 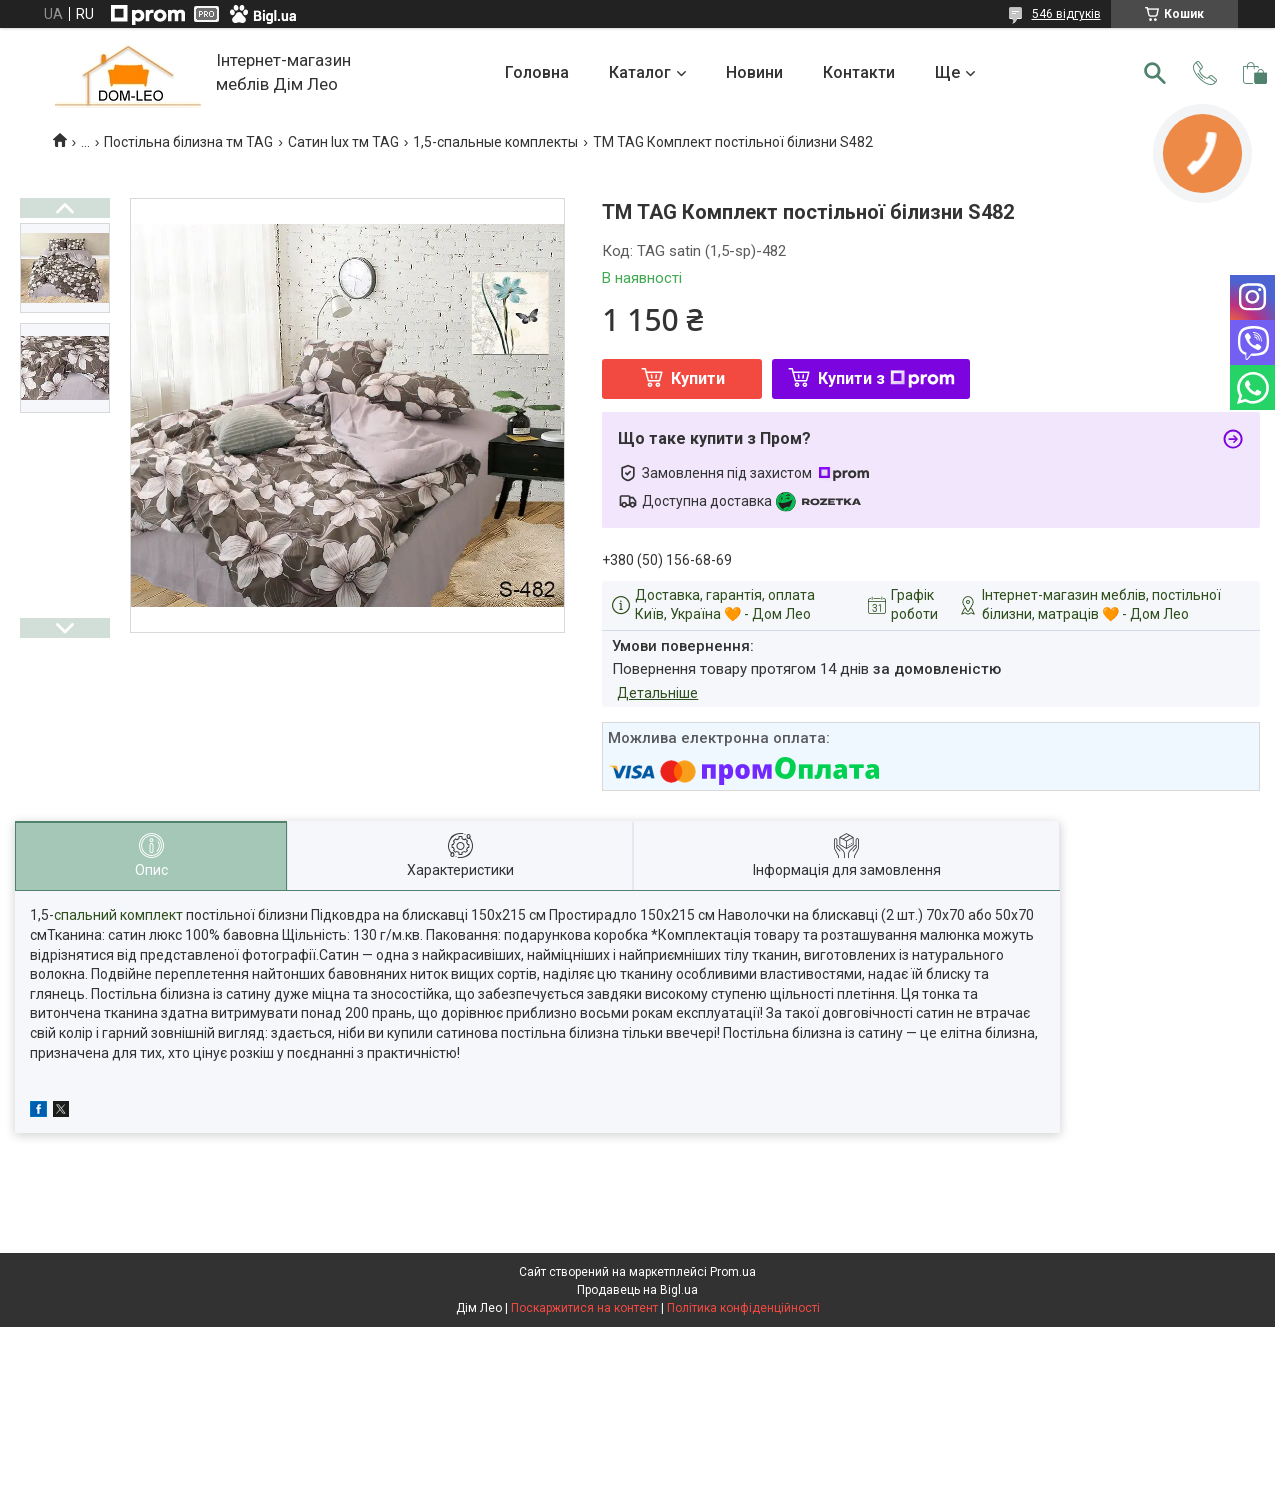 What do you see at coordinates (743, 1308) in the screenshot?
I see `Політика конфіденційності` at bounding box center [743, 1308].